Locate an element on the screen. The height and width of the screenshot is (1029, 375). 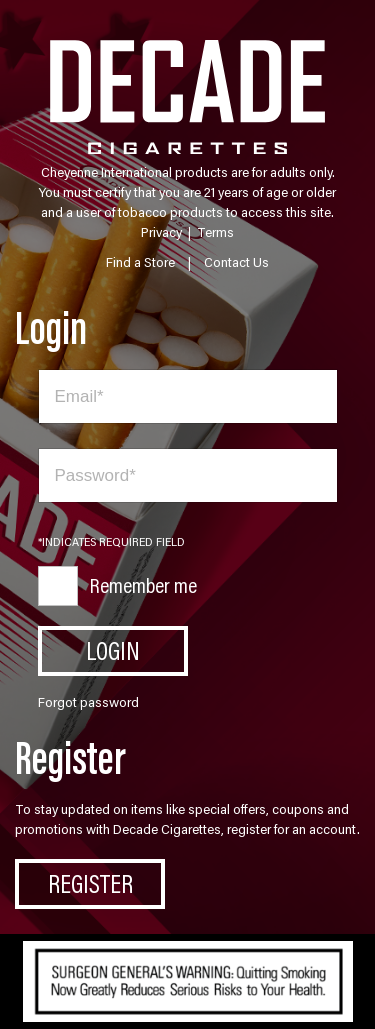
Forgot password is located at coordinates (88, 702).